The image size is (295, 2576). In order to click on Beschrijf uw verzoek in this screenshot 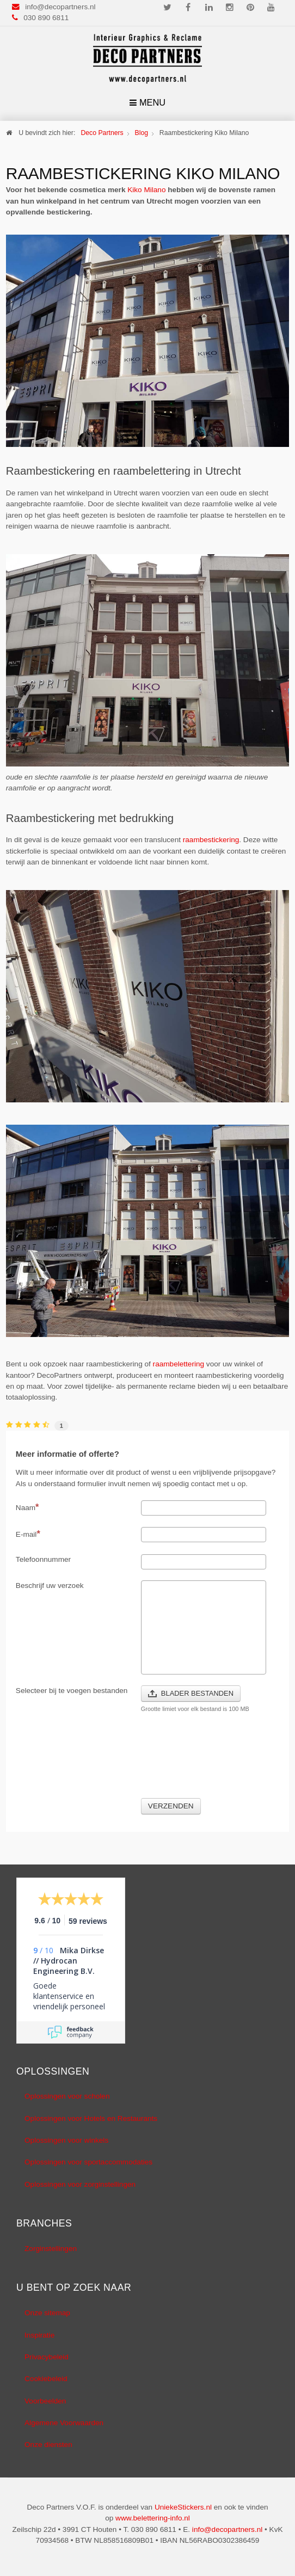, I will do `click(50, 1585)`.